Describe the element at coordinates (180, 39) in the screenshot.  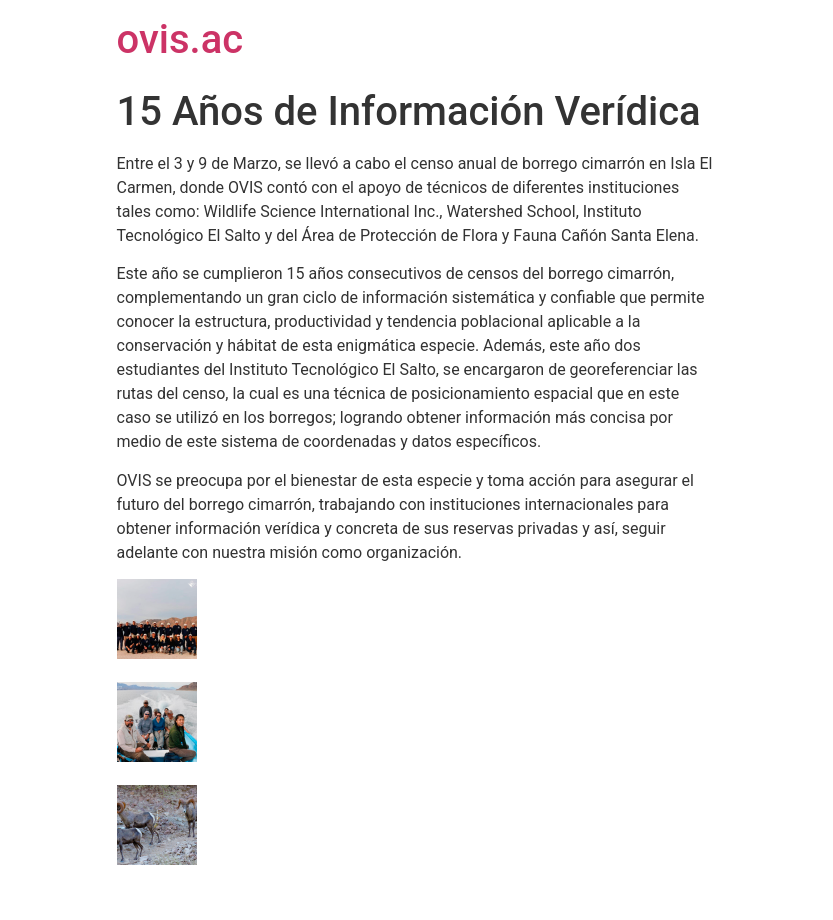
I see `ovis.ac` at that location.